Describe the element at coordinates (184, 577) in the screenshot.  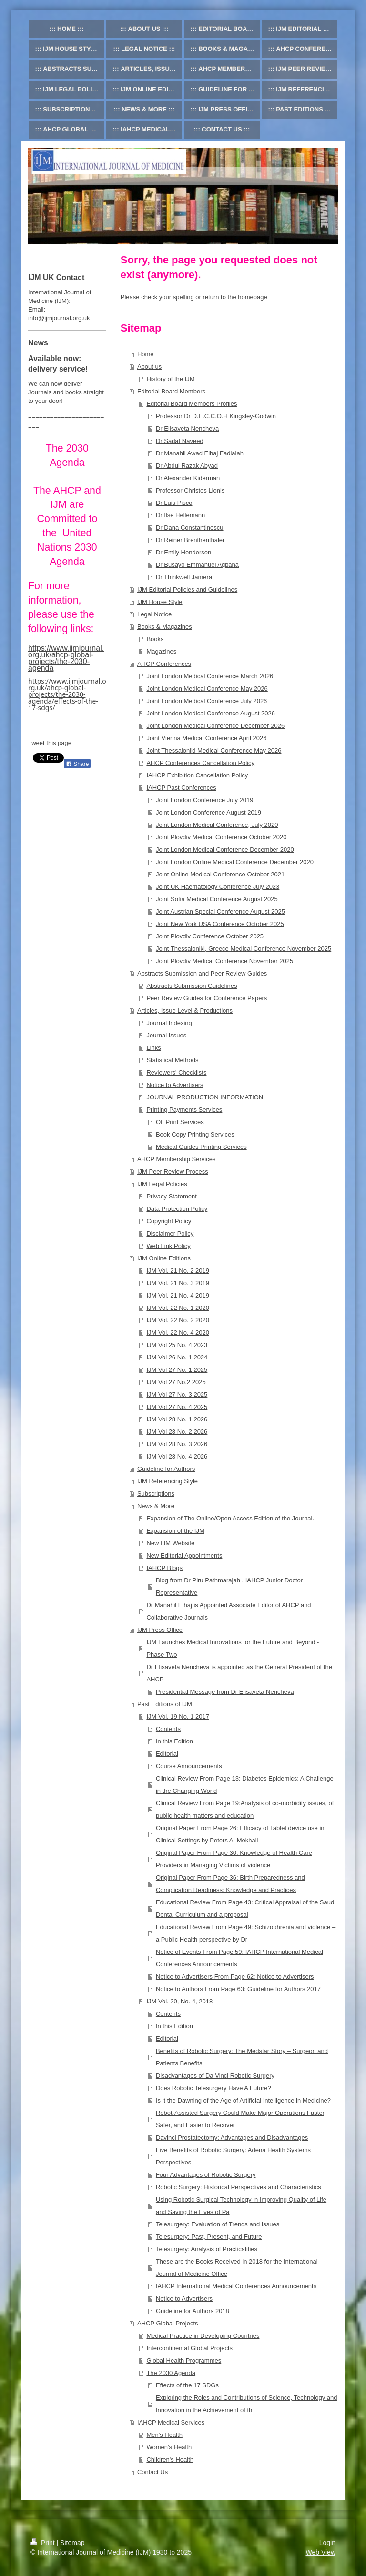
I see `Dr Thinkwell Jamera` at that location.